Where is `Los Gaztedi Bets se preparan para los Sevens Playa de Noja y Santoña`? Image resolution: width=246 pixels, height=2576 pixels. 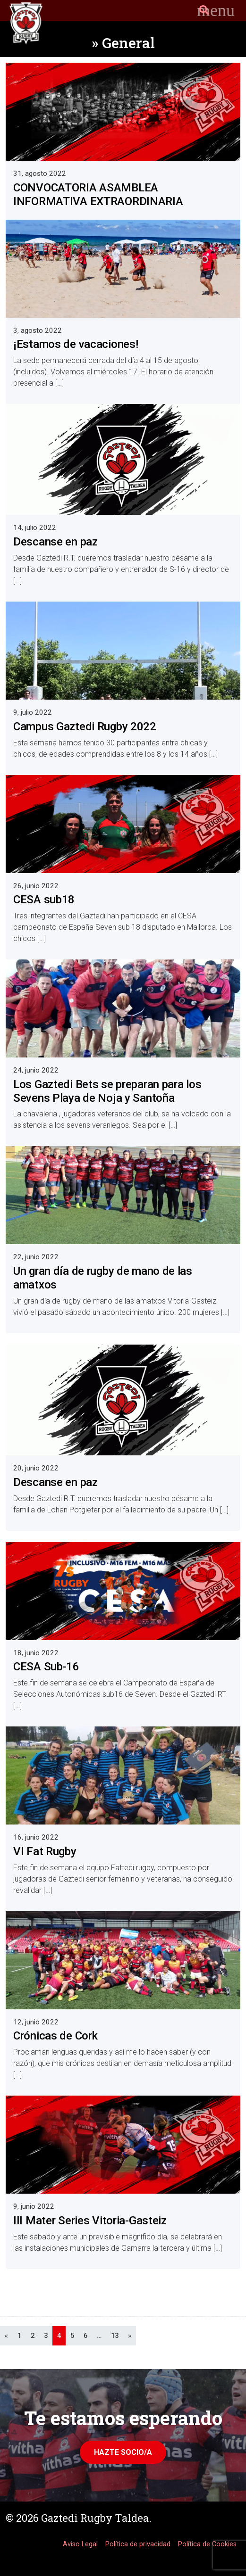
Los Gaztedi Bets se preparan para los Sevens Playa de Noja y Santoña is located at coordinates (107, 1091).